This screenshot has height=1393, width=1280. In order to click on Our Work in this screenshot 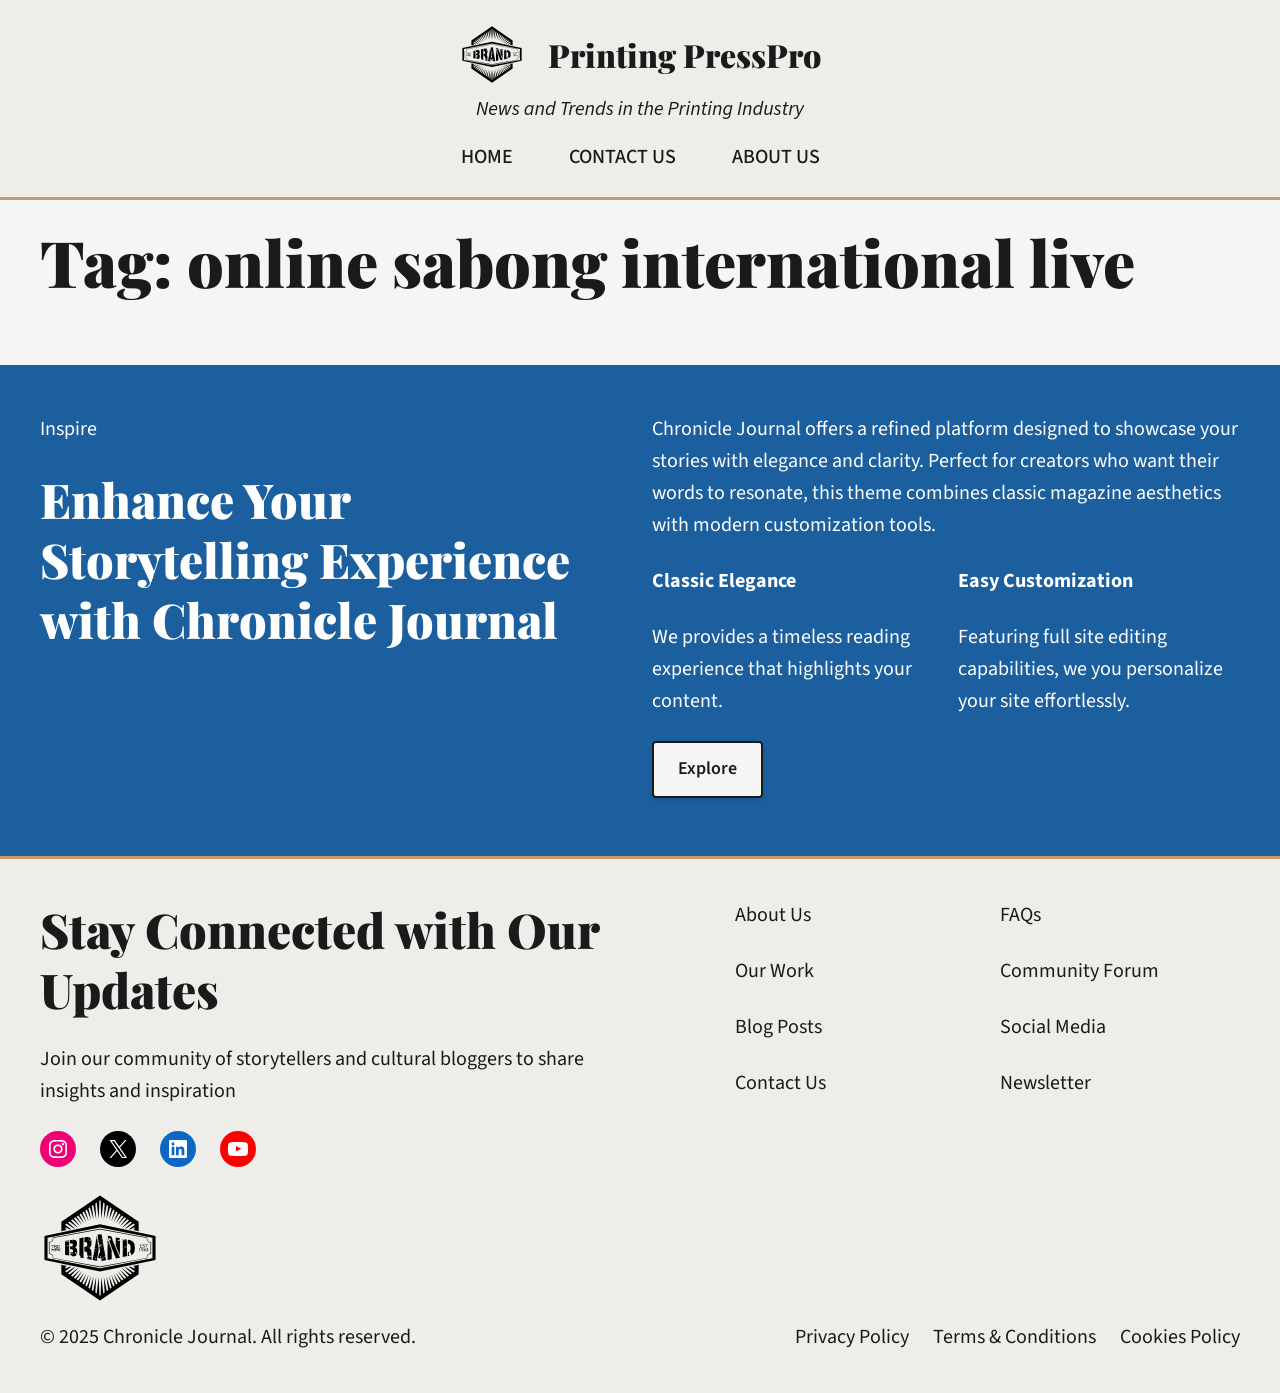, I will do `click(774, 971)`.